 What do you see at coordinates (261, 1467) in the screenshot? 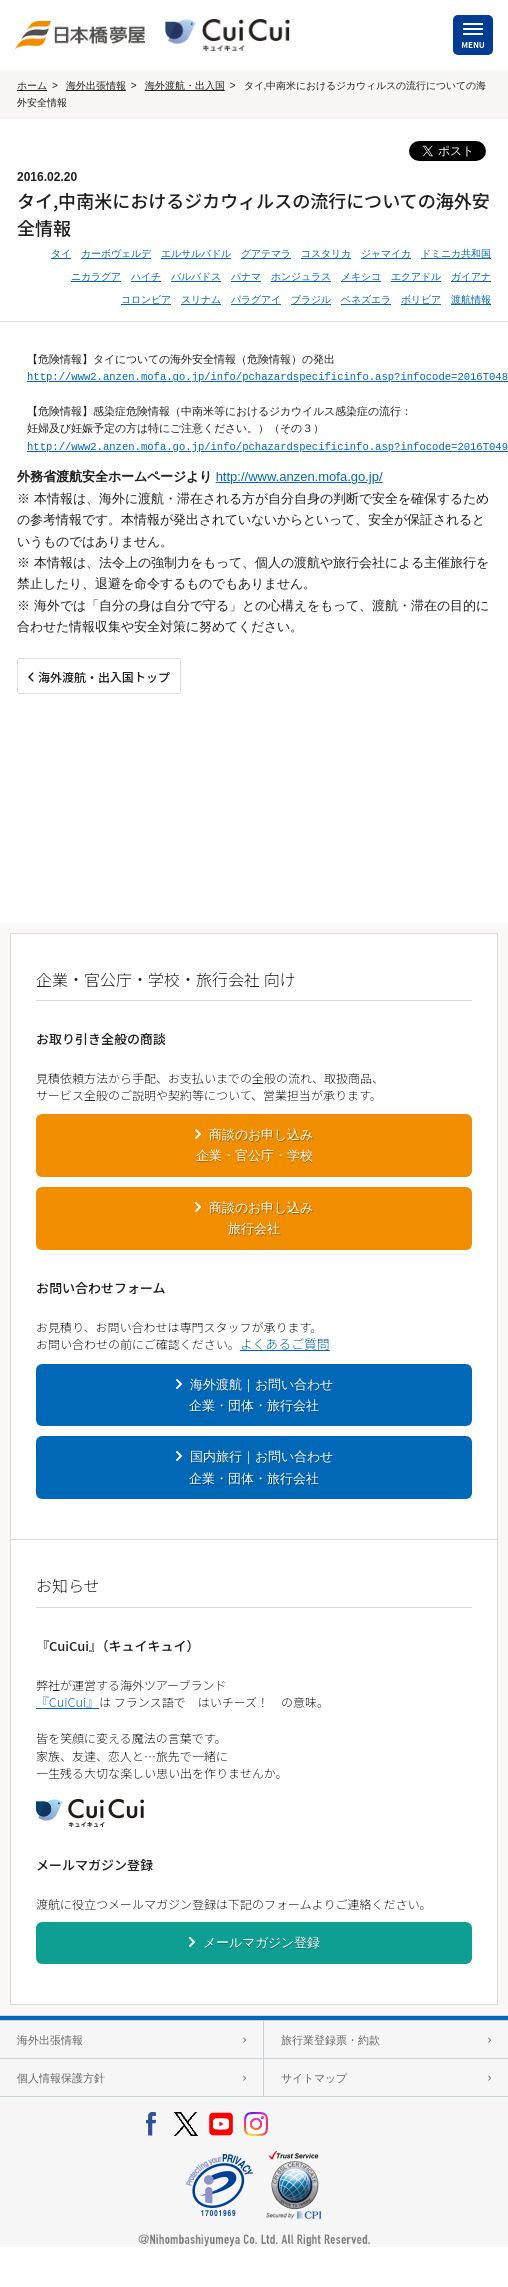
I see `国内旅行｜お問い合わせ企業・団体・旅行会社` at bounding box center [261, 1467].